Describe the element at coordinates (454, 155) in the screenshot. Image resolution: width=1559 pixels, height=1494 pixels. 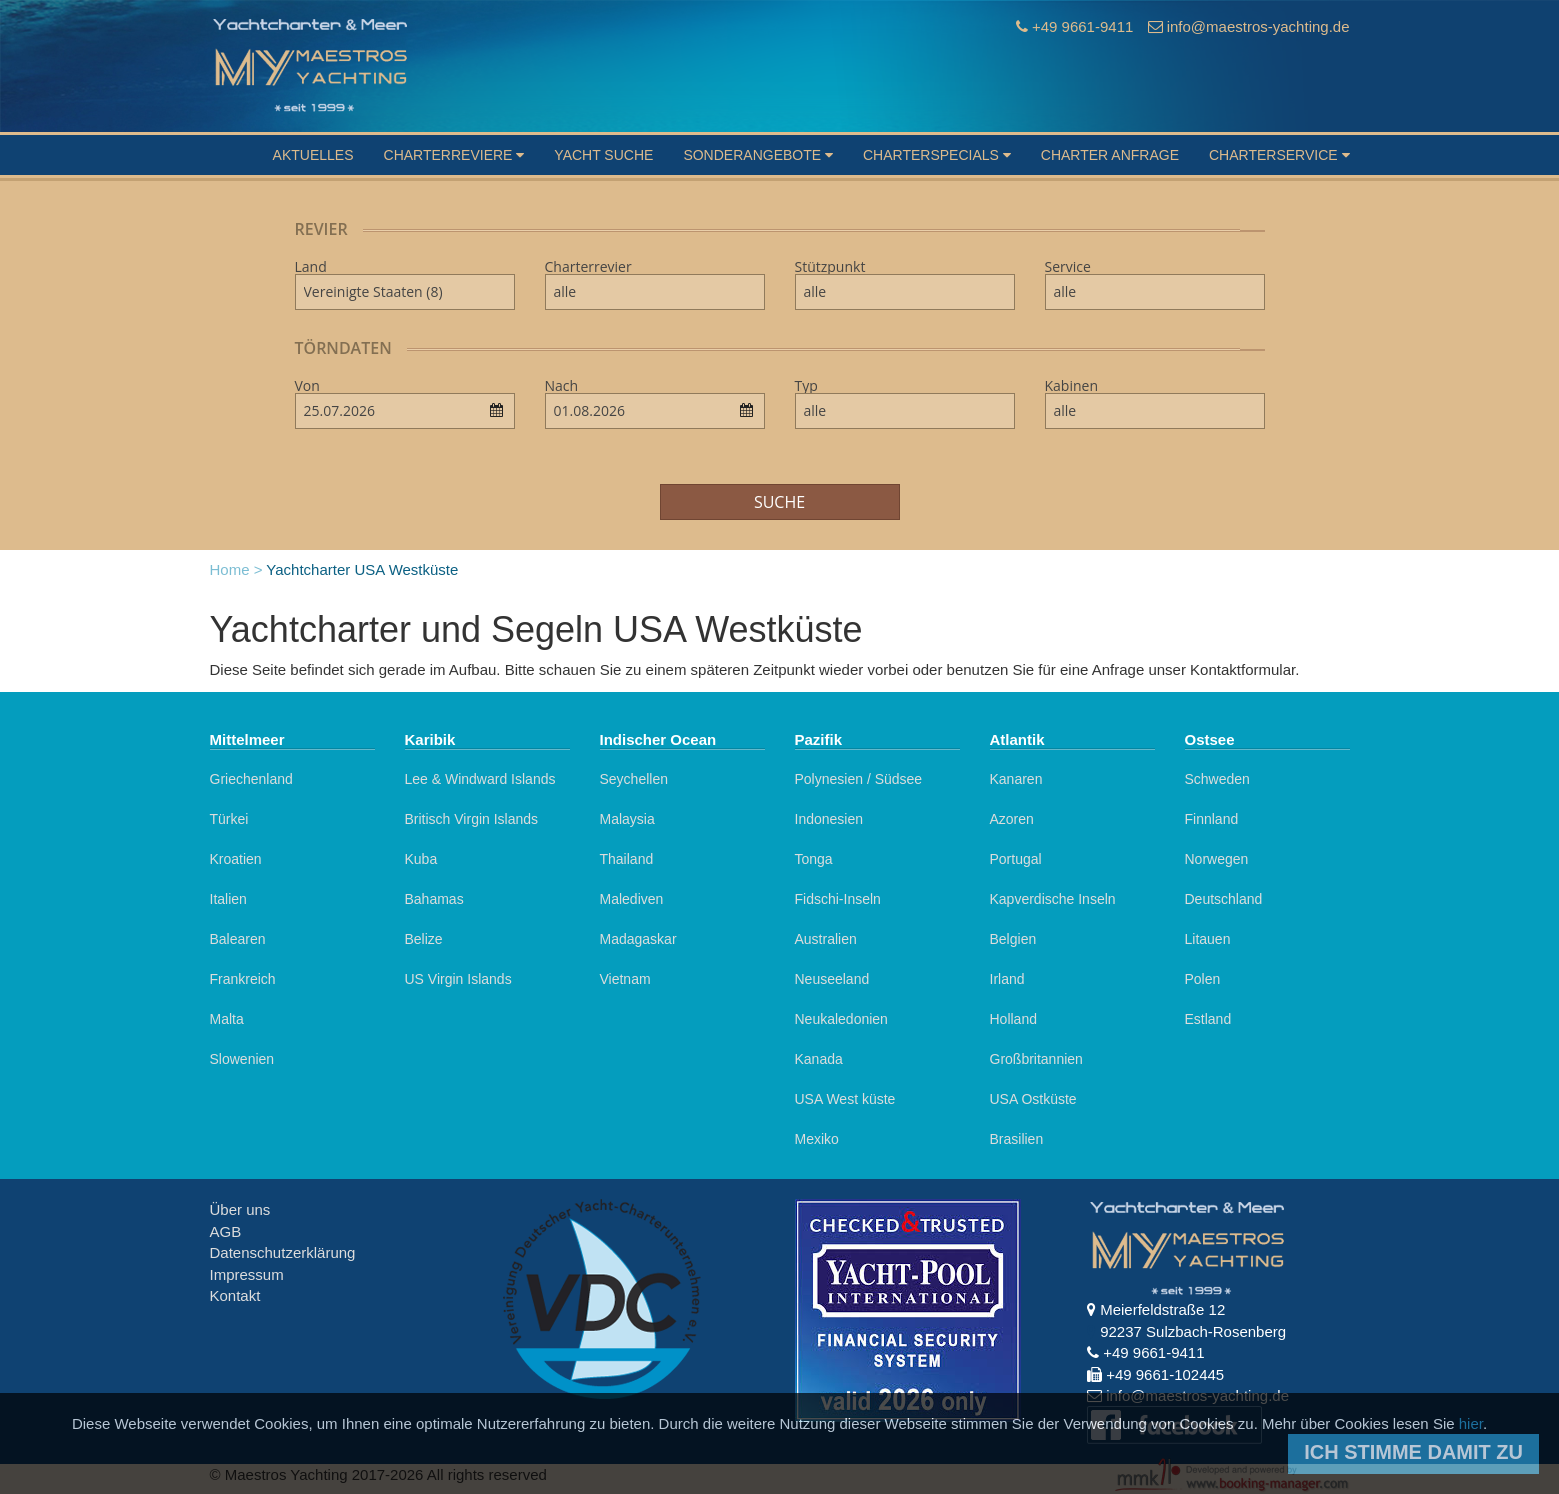
I see `Charterreviere` at that location.